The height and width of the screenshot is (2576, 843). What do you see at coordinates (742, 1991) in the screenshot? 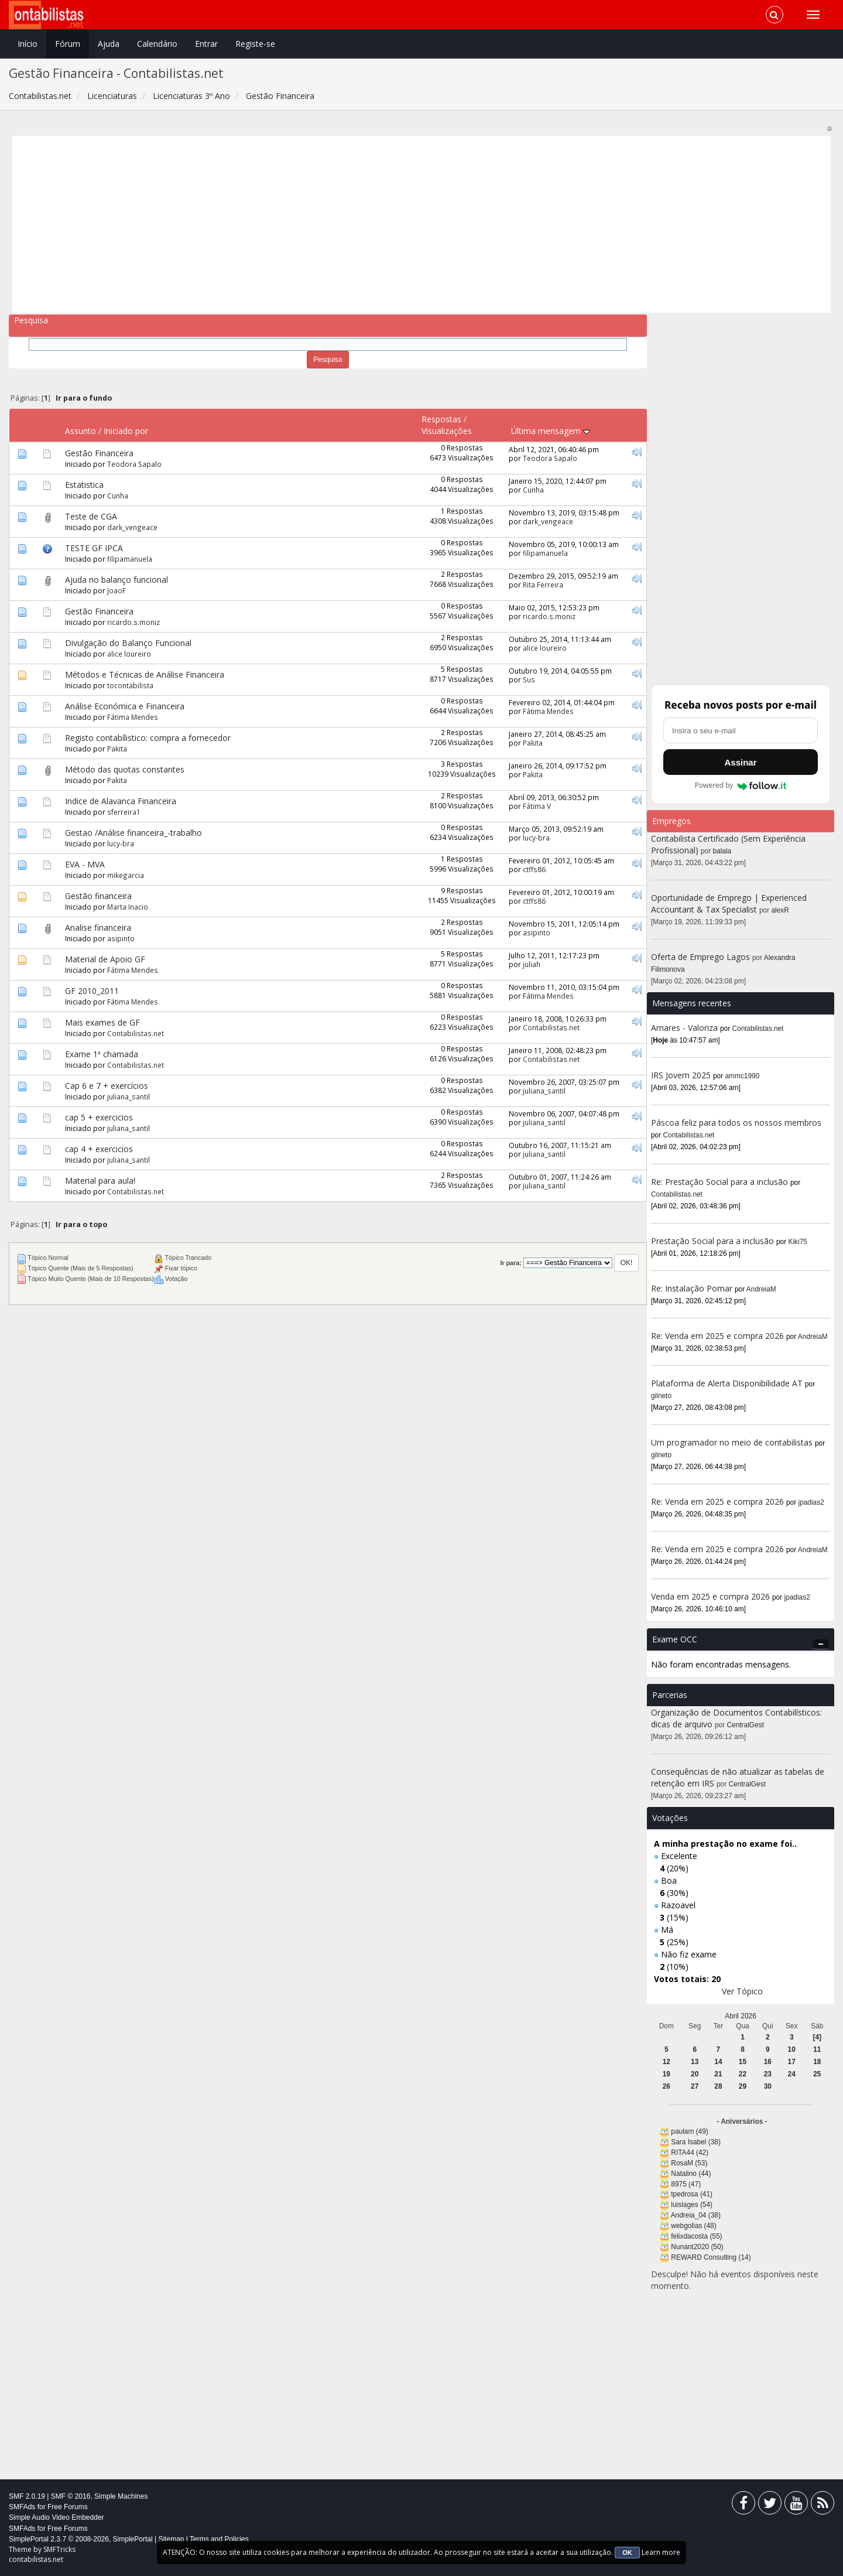
I see `Ver Tópico` at bounding box center [742, 1991].